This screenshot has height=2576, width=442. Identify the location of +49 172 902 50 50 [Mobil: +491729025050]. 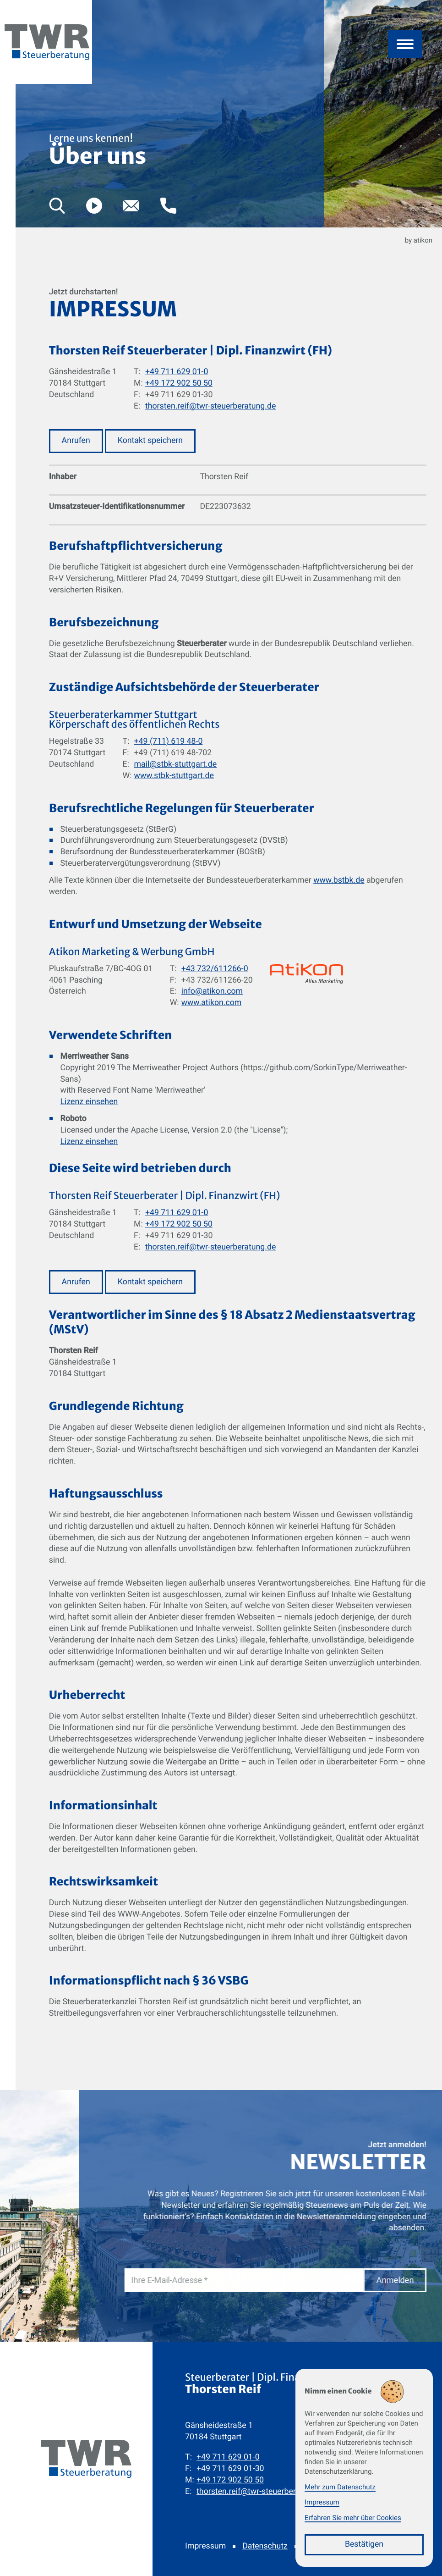
(179, 383).